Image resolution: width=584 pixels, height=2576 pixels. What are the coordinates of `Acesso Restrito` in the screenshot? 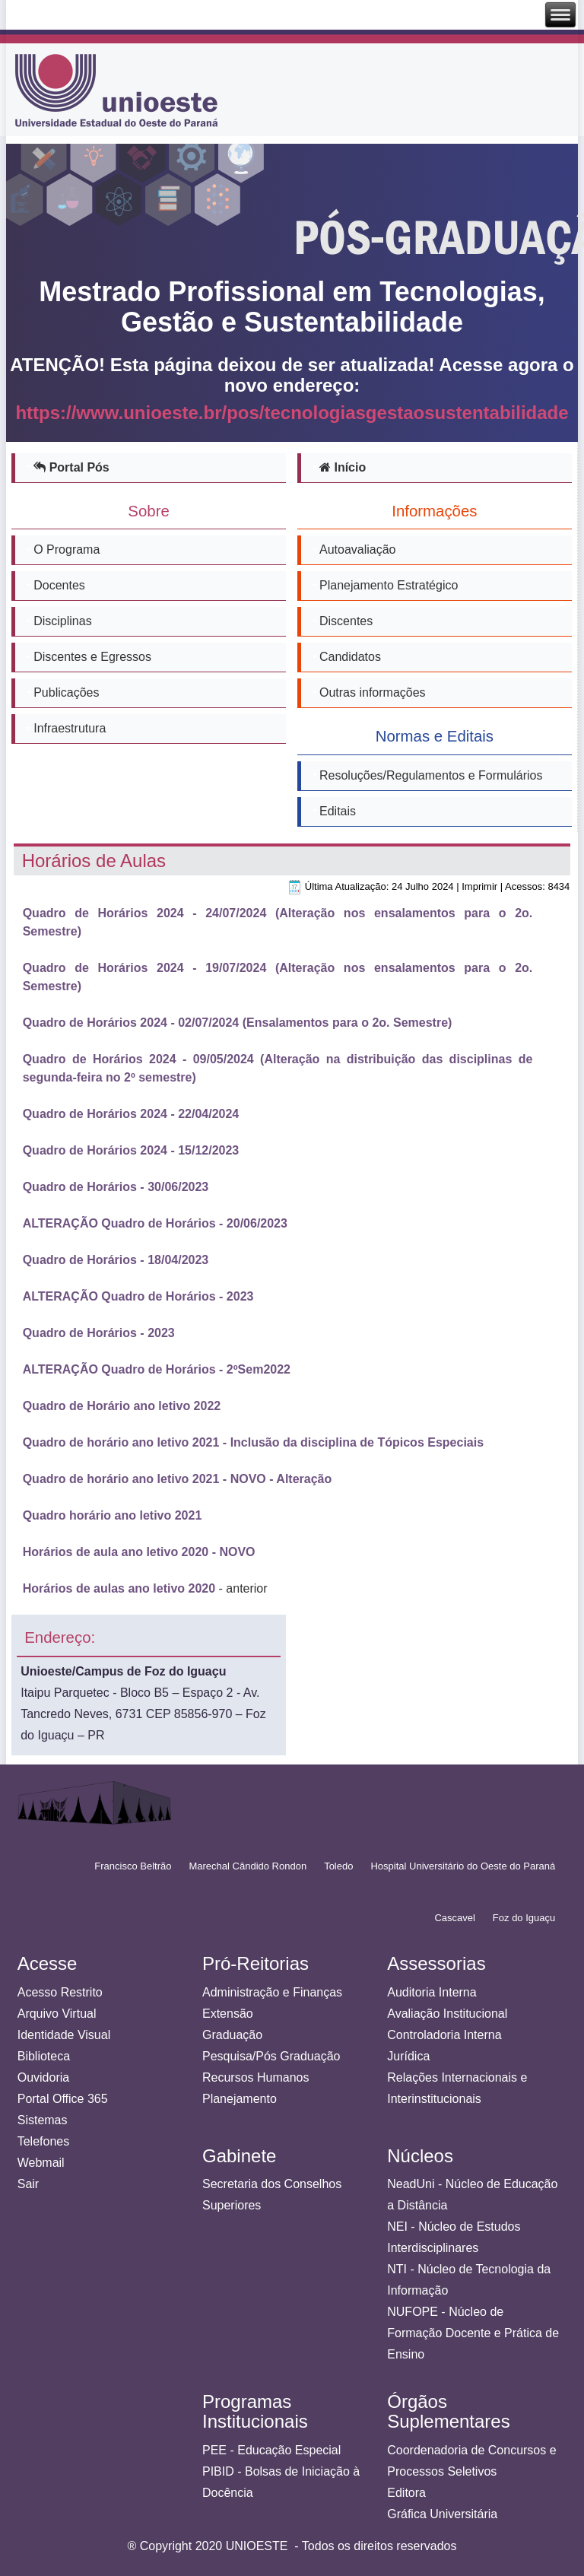 It's located at (60, 1992).